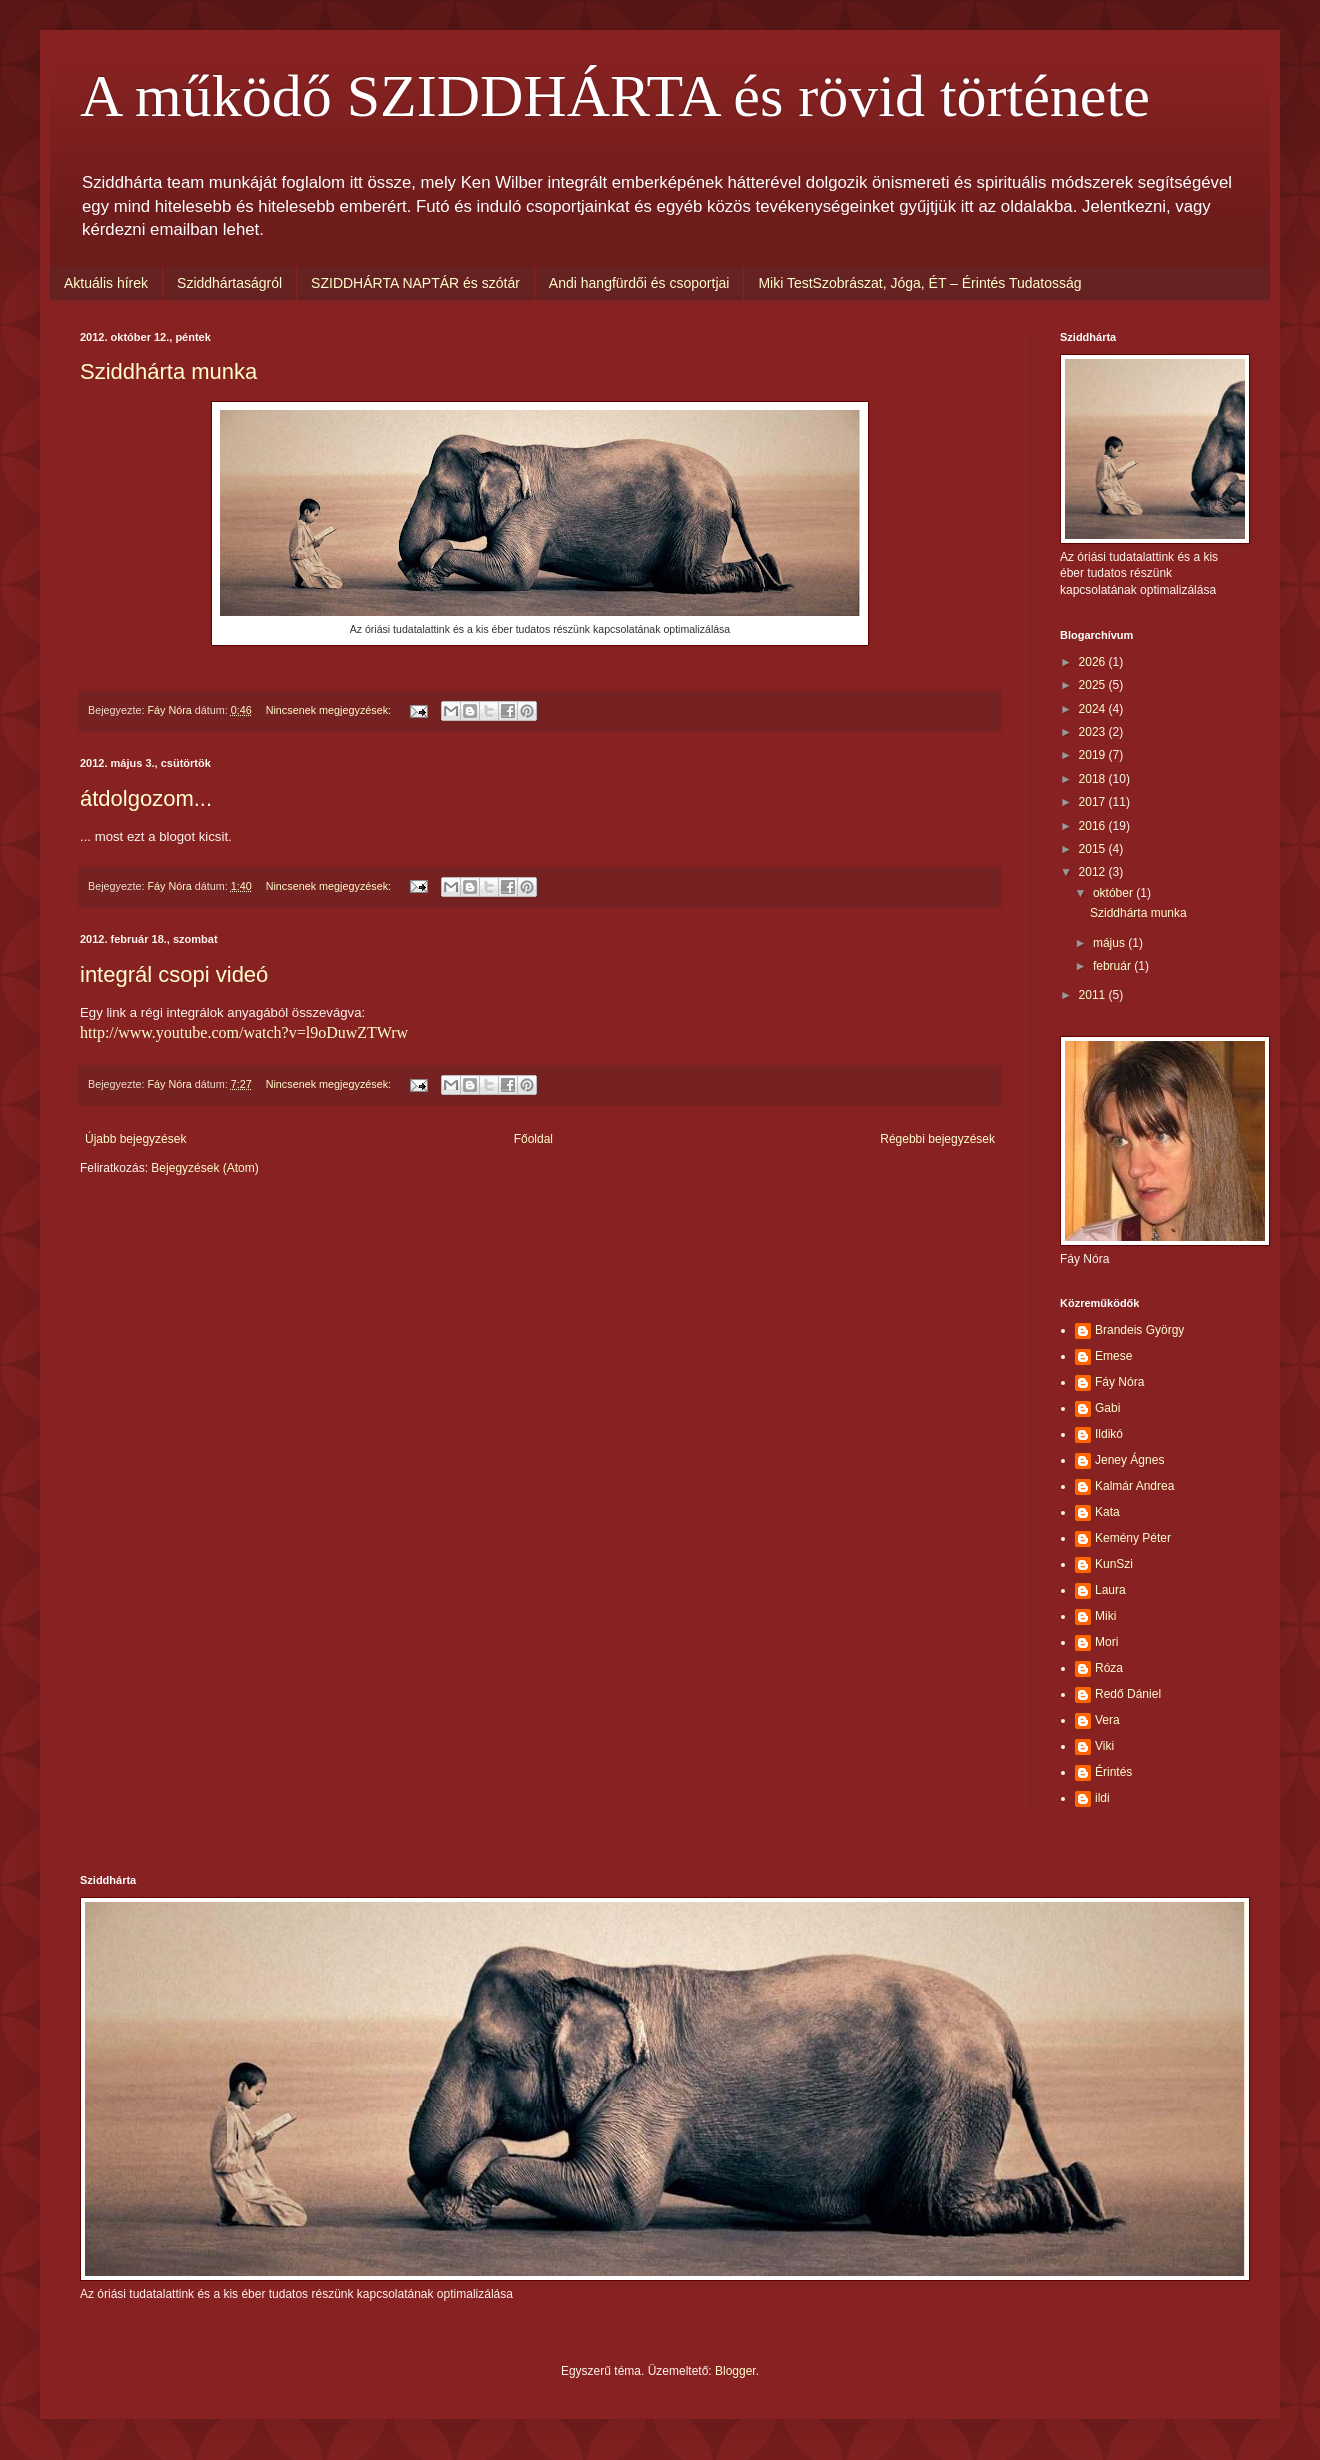 Image resolution: width=1320 pixels, height=2460 pixels. What do you see at coordinates (174, 974) in the screenshot?
I see `integrál csopi videó` at bounding box center [174, 974].